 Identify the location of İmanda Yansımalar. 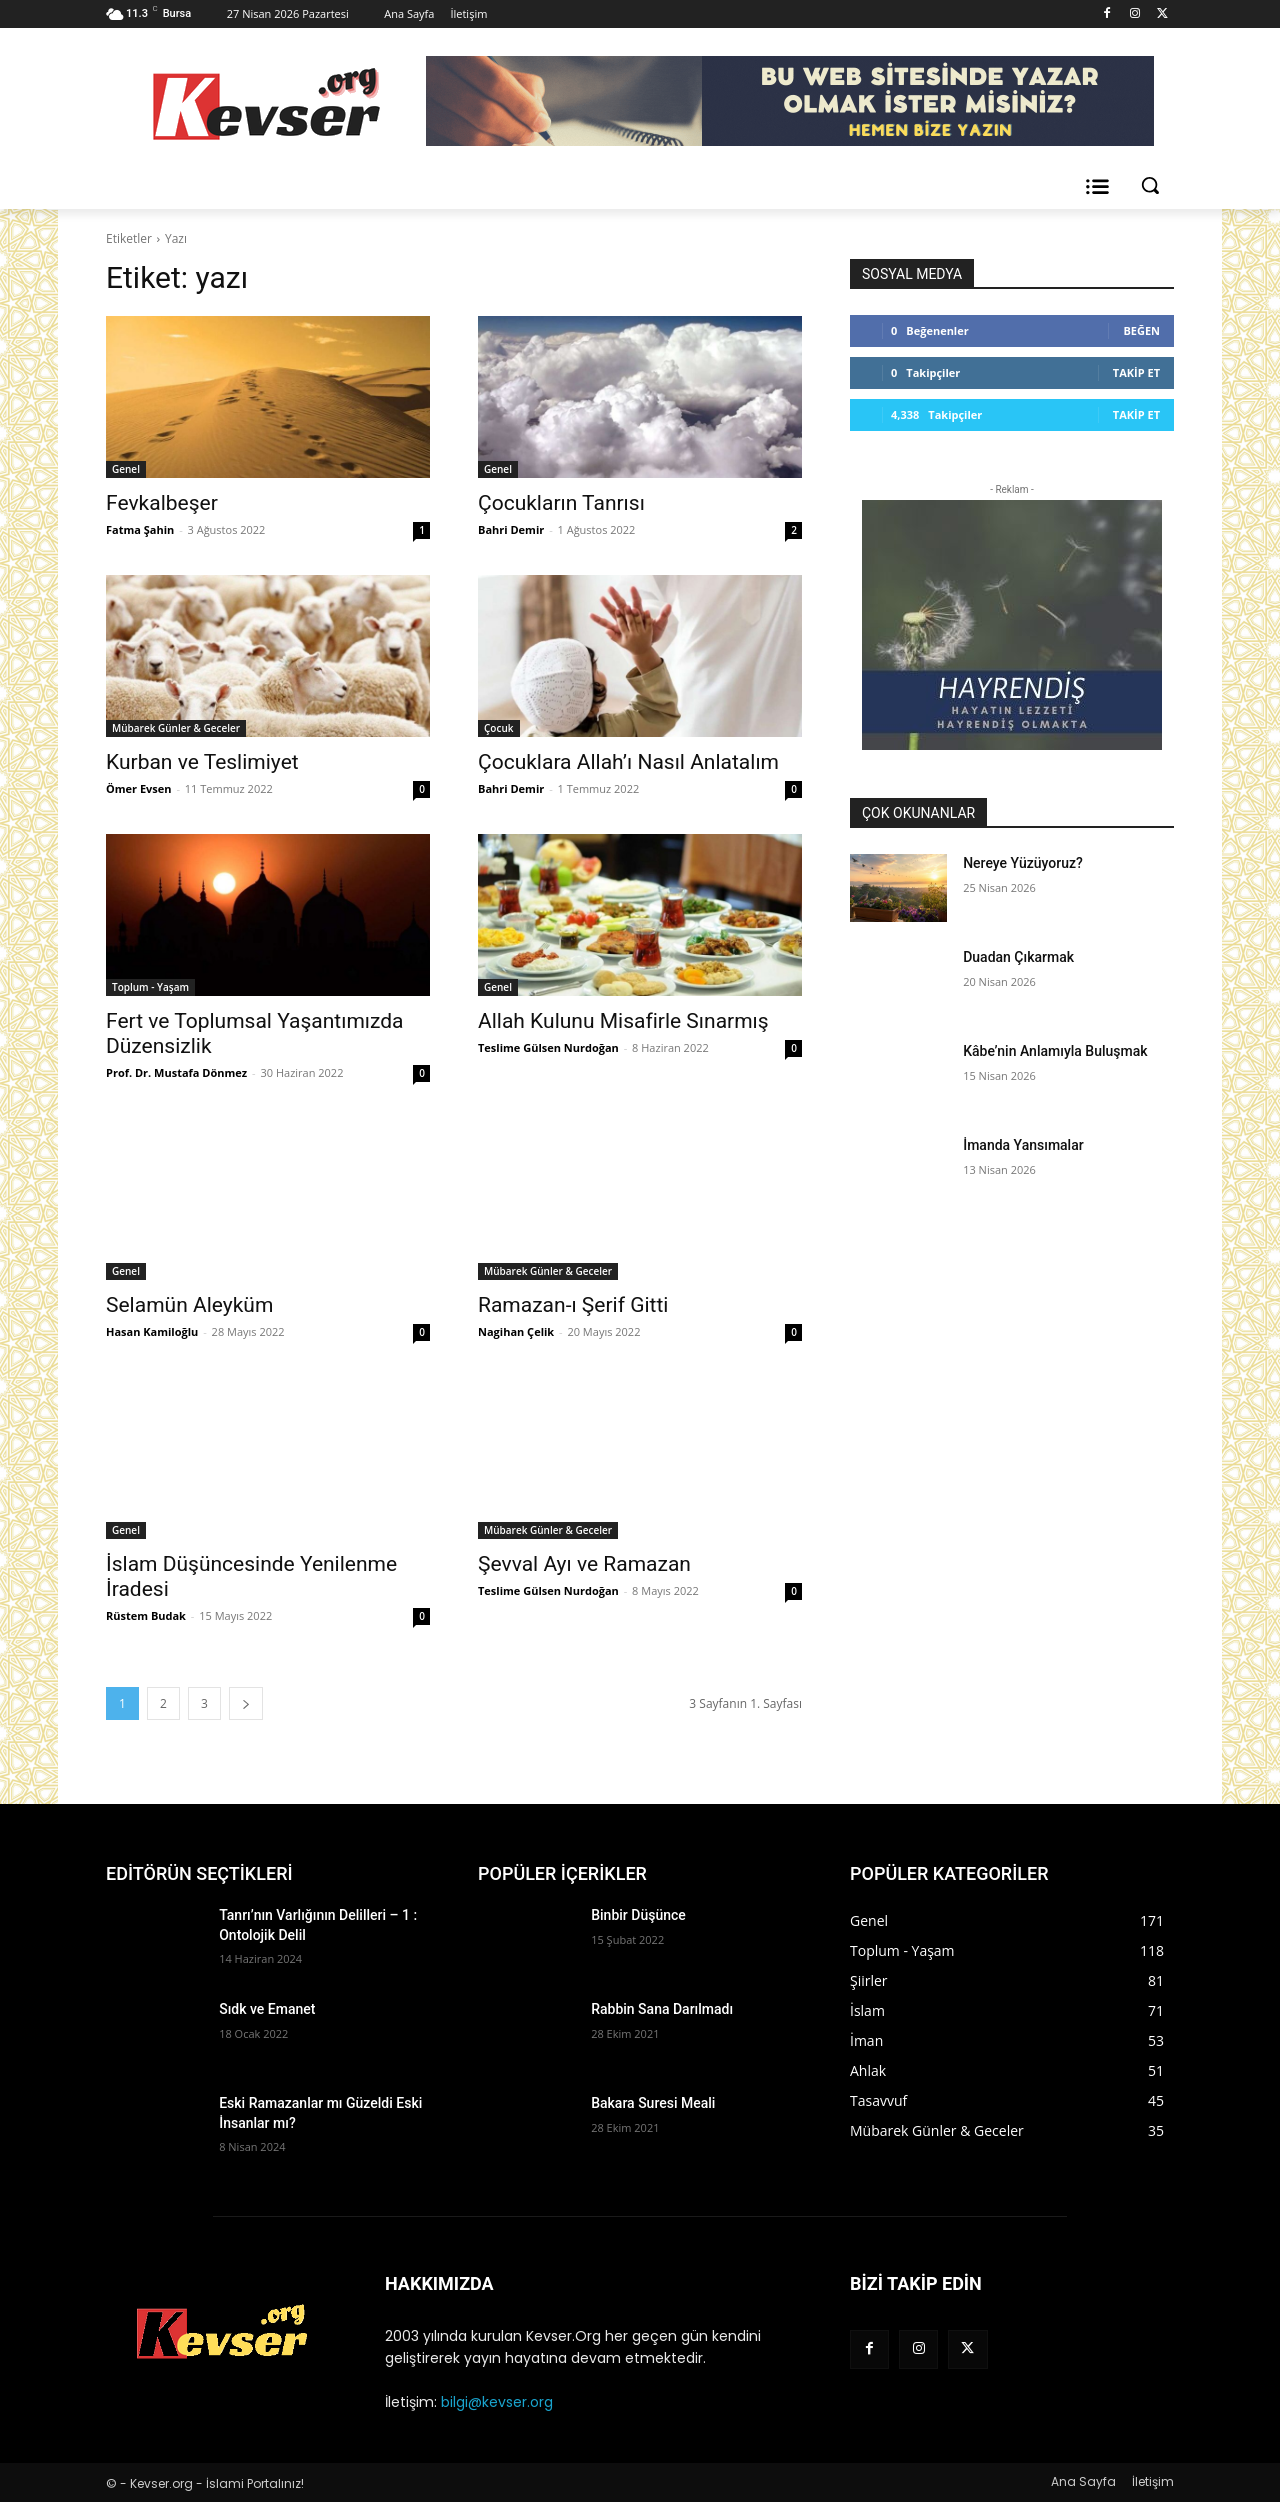
(1023, 1145).